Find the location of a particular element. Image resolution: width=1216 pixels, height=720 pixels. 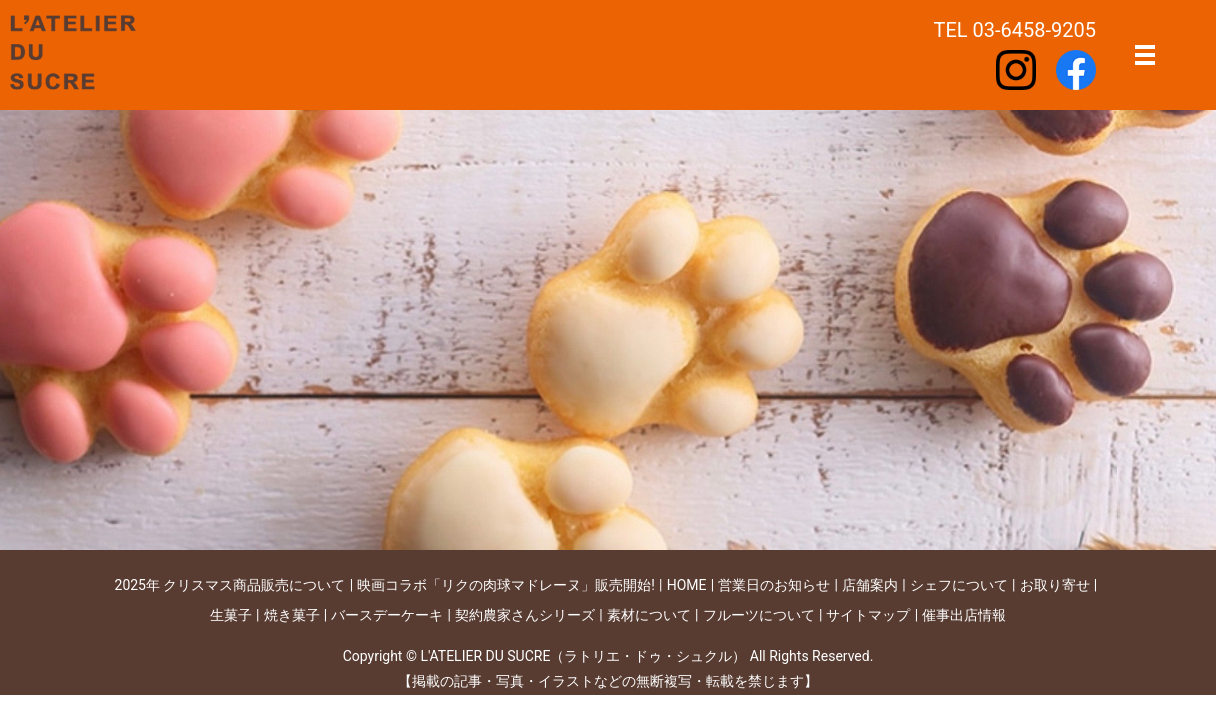

店舗案内 is located at coordinates (870, 585).